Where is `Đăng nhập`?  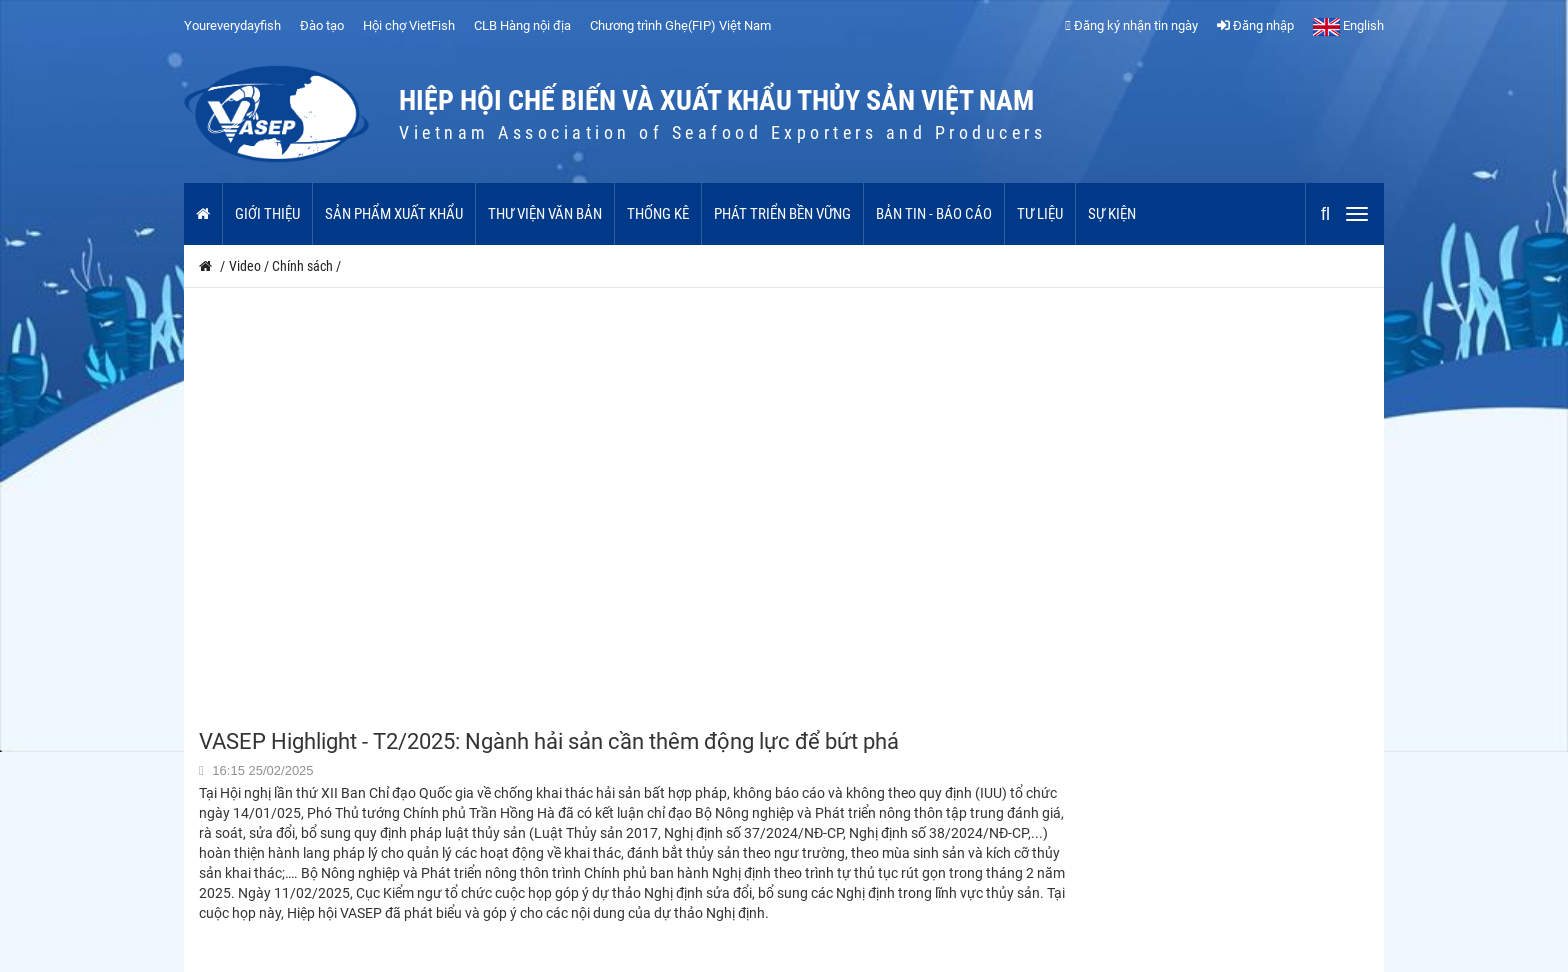
Đăng nhập is located at coordinates (1255, 25).